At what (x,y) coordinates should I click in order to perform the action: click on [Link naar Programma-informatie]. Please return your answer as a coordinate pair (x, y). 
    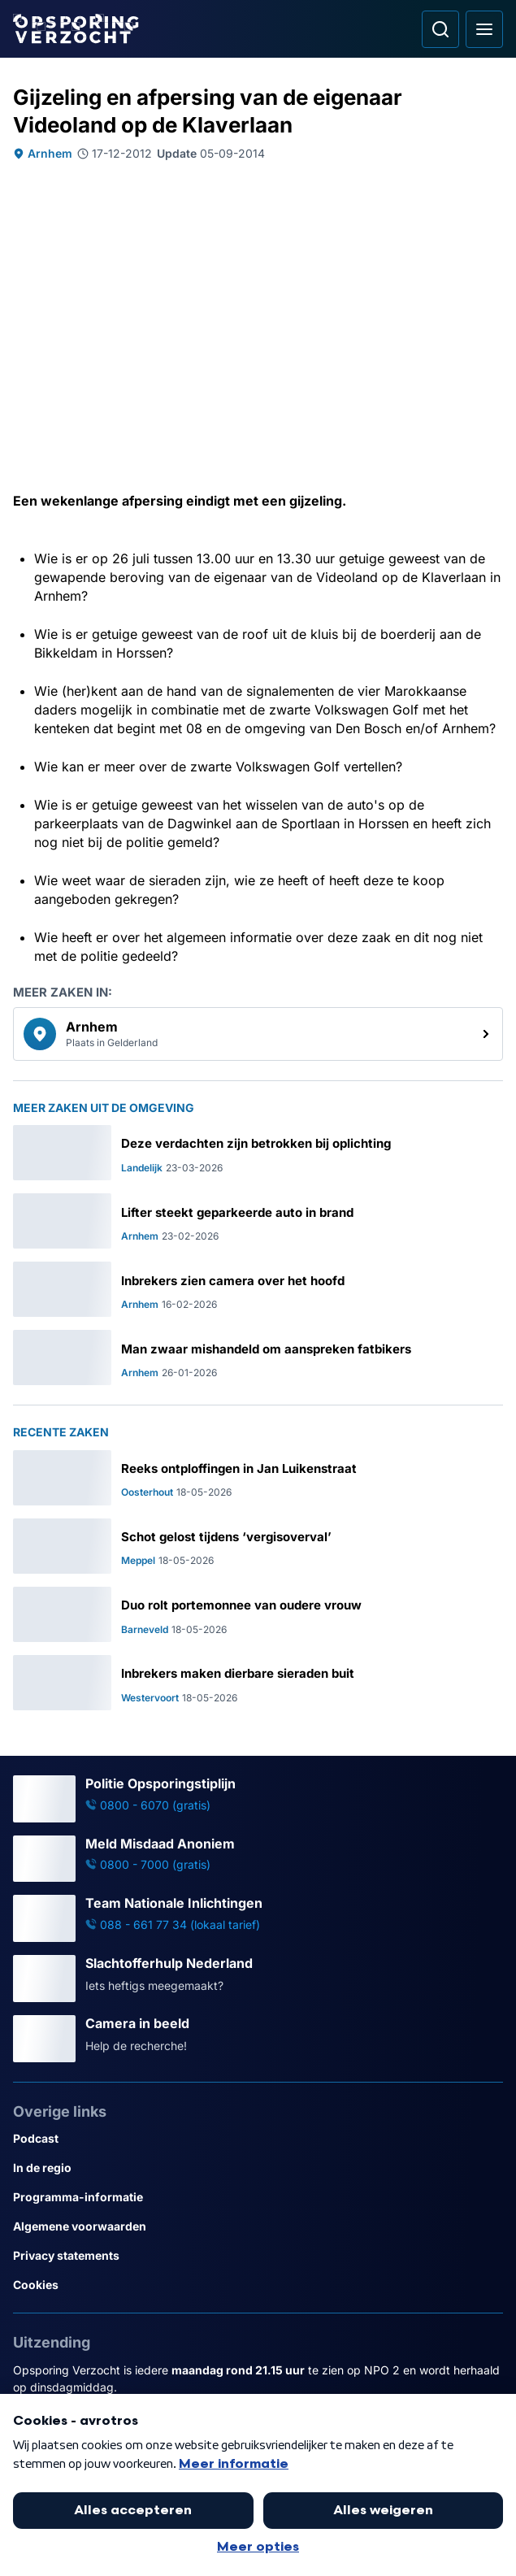
    Looking at the image, I should click on (258, 2197).